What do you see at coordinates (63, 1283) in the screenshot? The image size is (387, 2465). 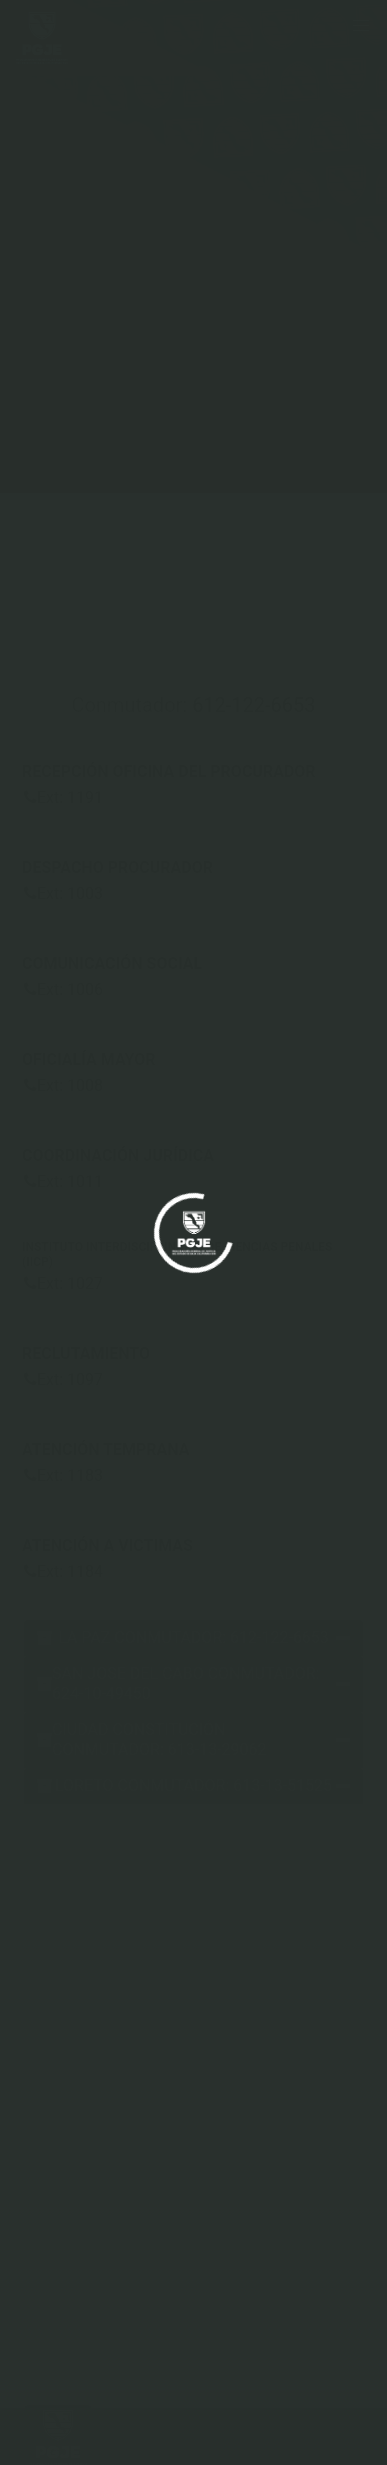 I see `Ext: 1027` at bounding box center [63, 1283].